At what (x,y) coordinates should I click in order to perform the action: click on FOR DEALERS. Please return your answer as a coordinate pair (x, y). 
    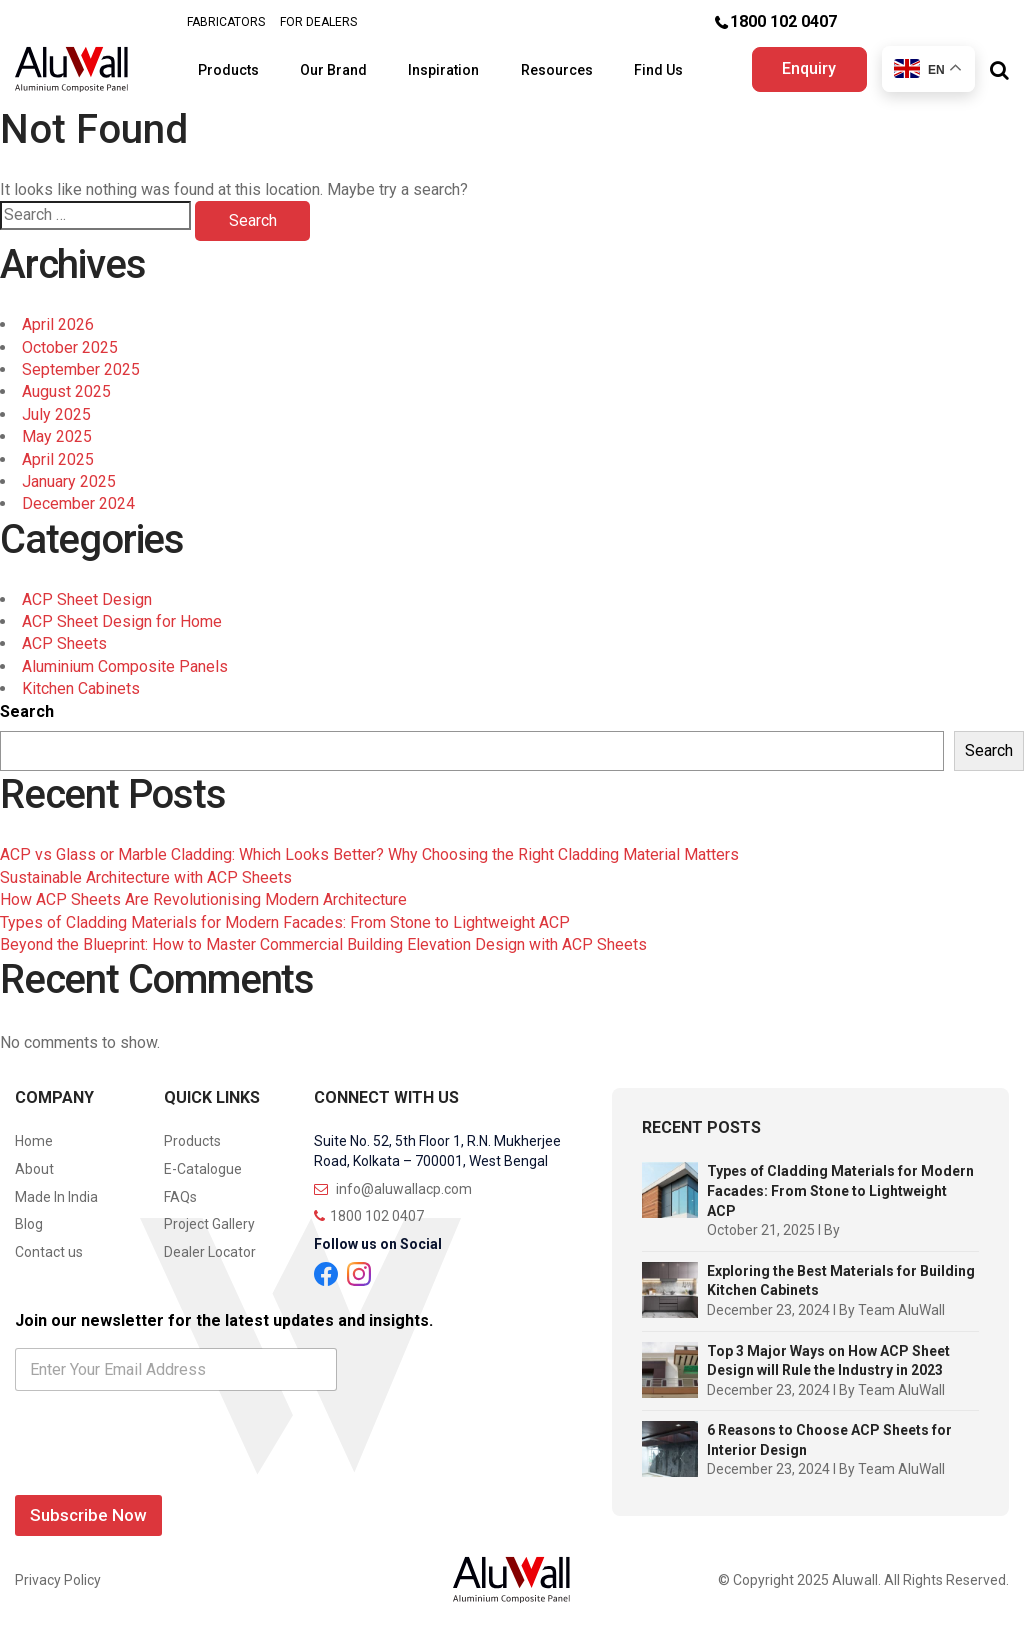
    Looking at the image, I should click on (318, 22).